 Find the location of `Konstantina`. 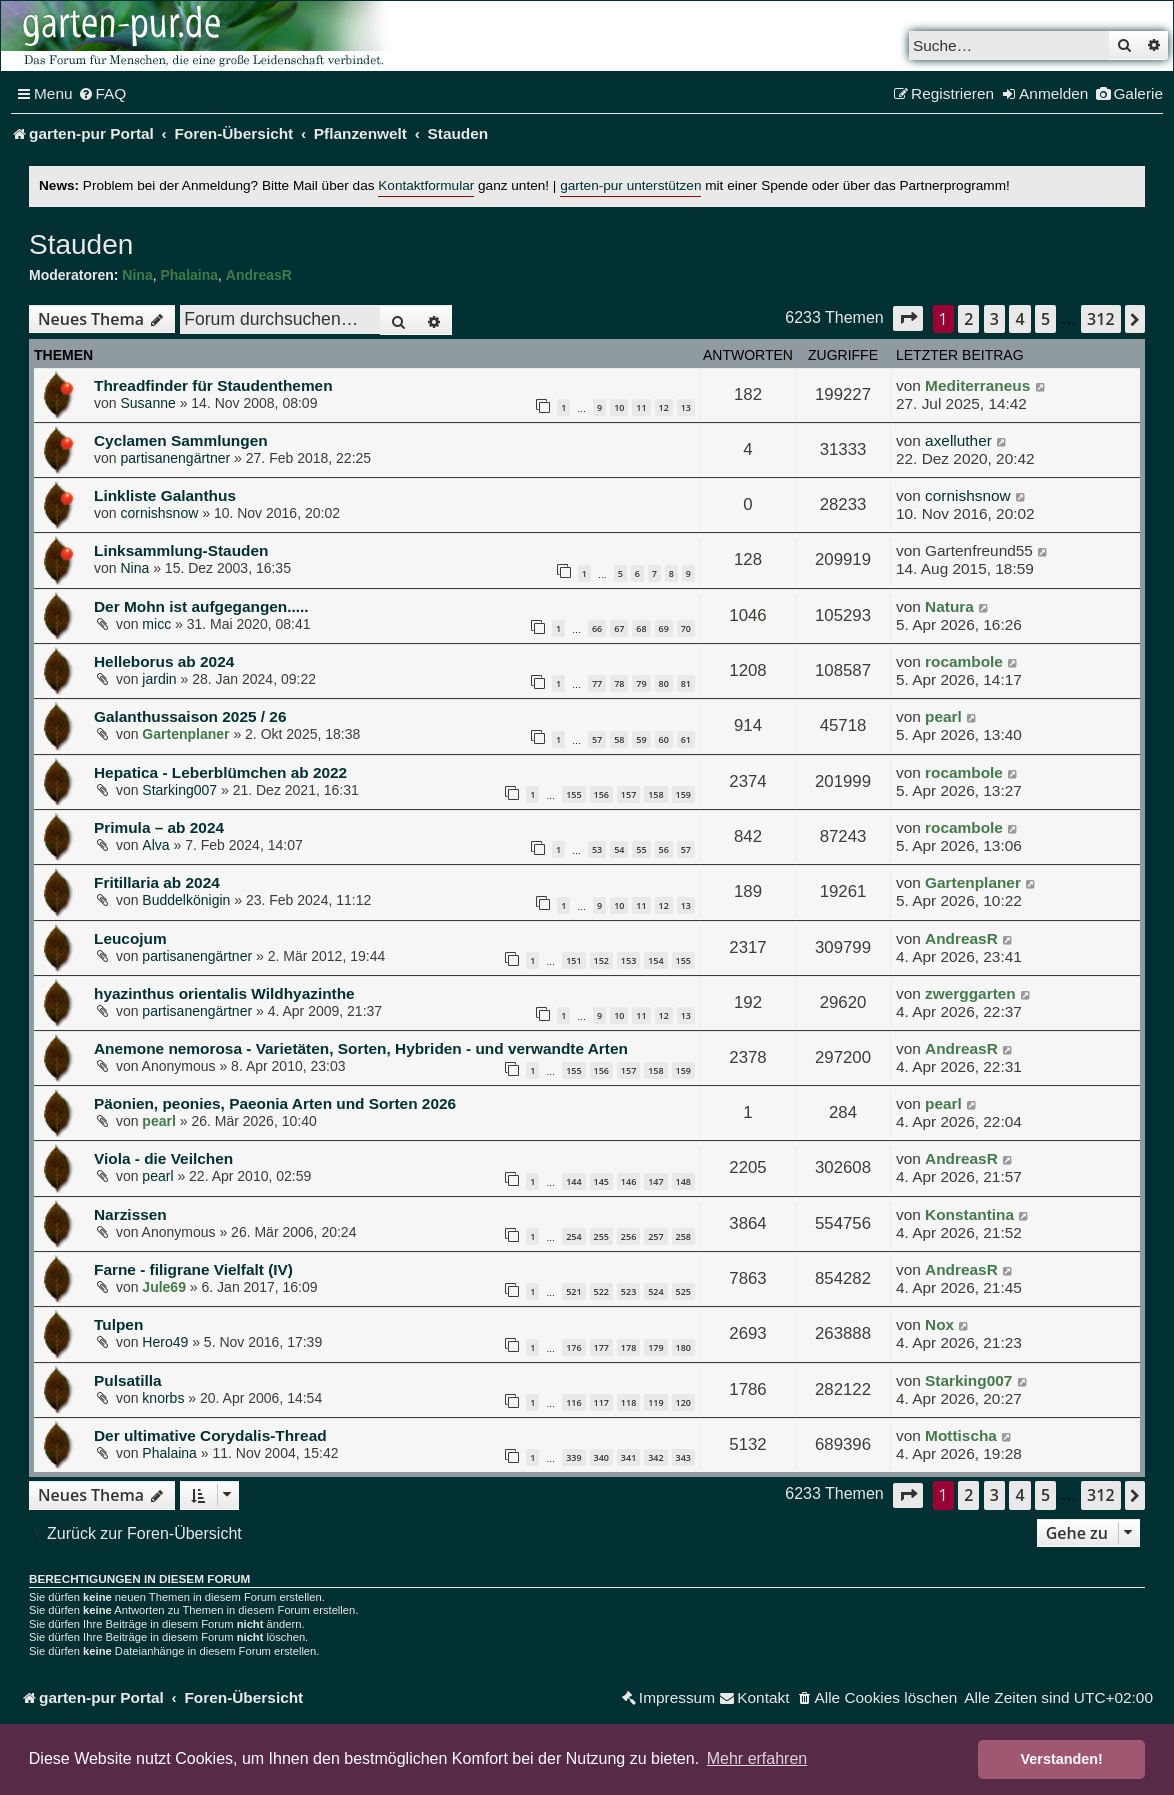

Konstantina is located at coordinates (969, 1214).